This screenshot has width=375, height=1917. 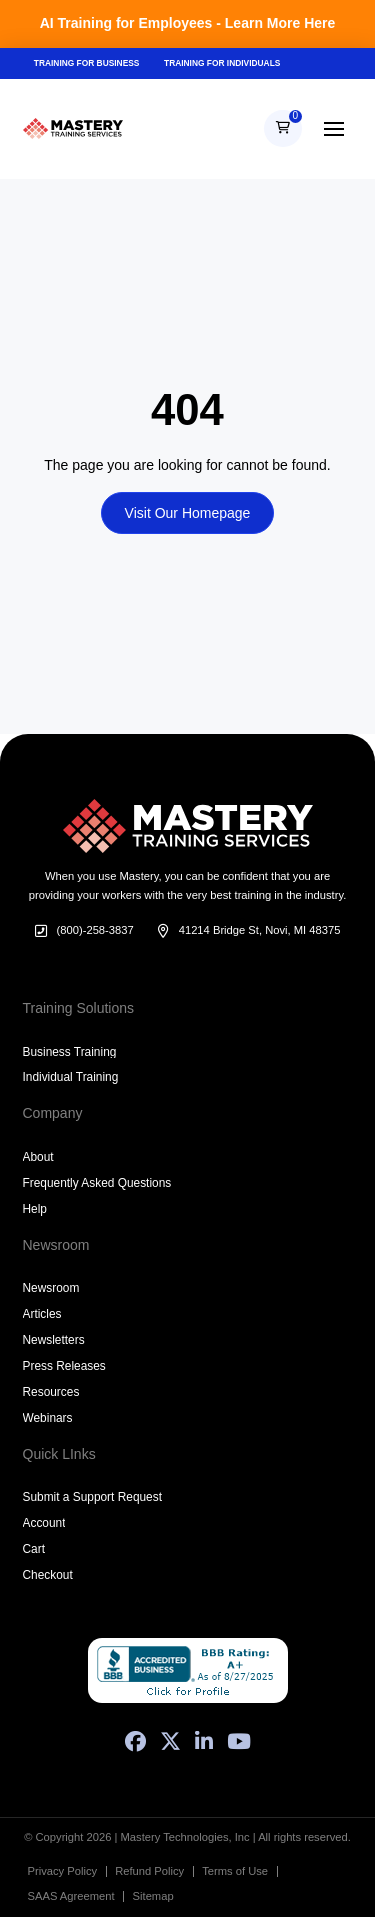 I want to click on [X (Formerly Twitter)], so click(x=170, y=1741).